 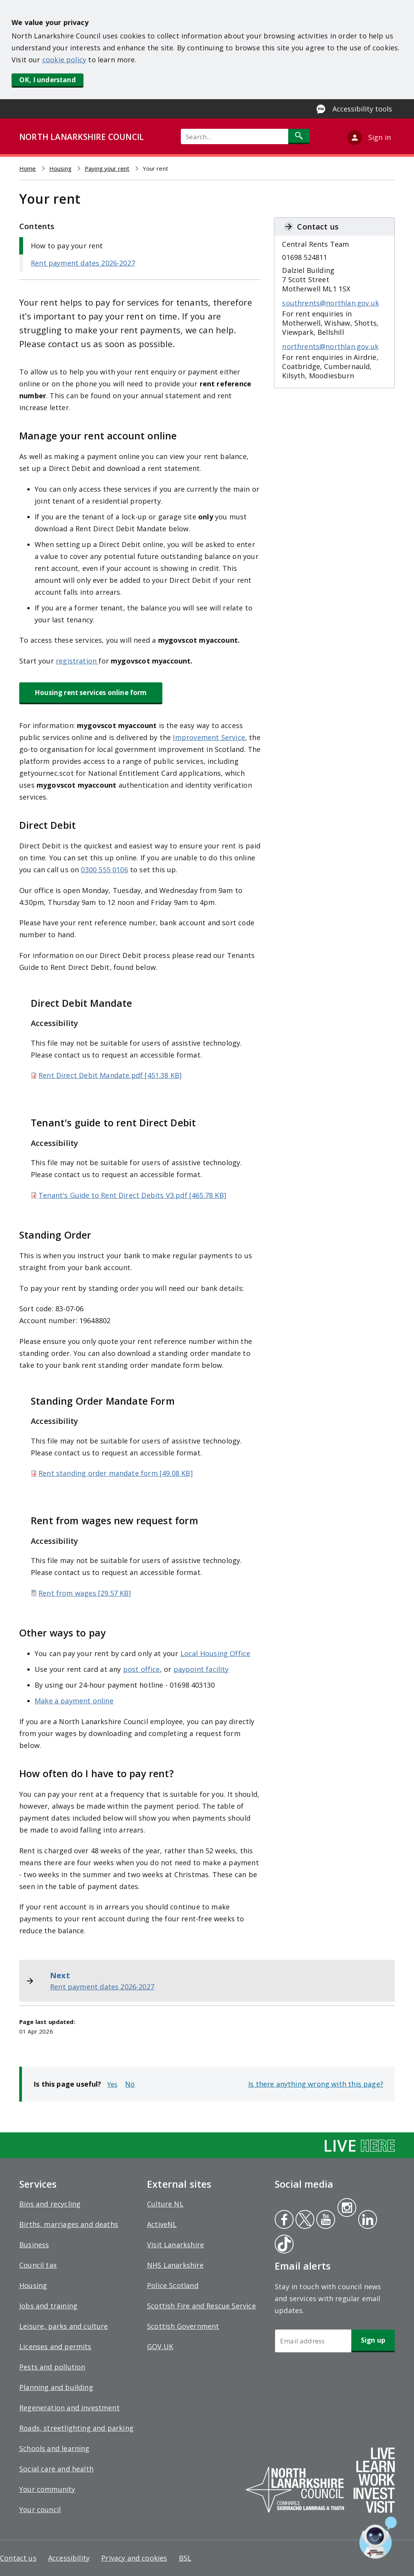 I want to click on Home, so click(x=27, y=168).